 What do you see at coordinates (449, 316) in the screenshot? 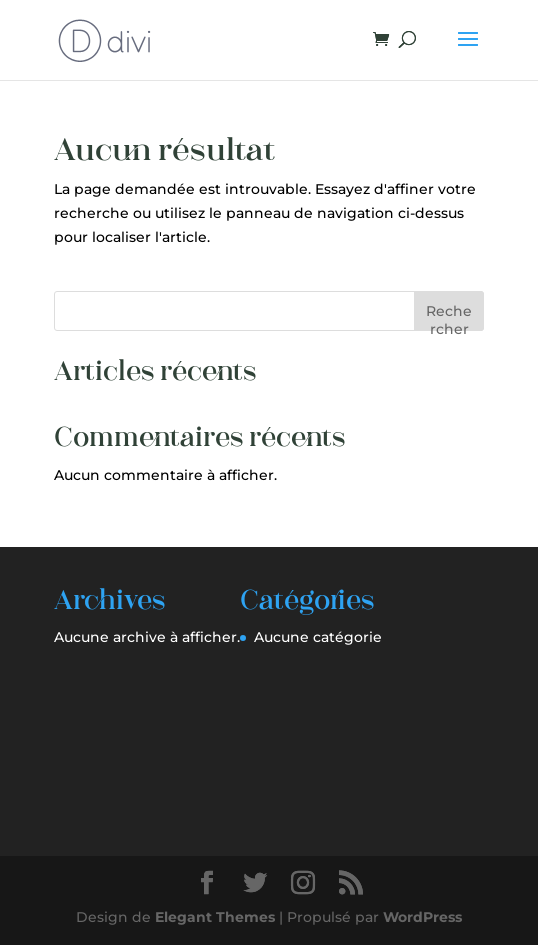
I see `Rechercher` at bounding box center [449, 316].